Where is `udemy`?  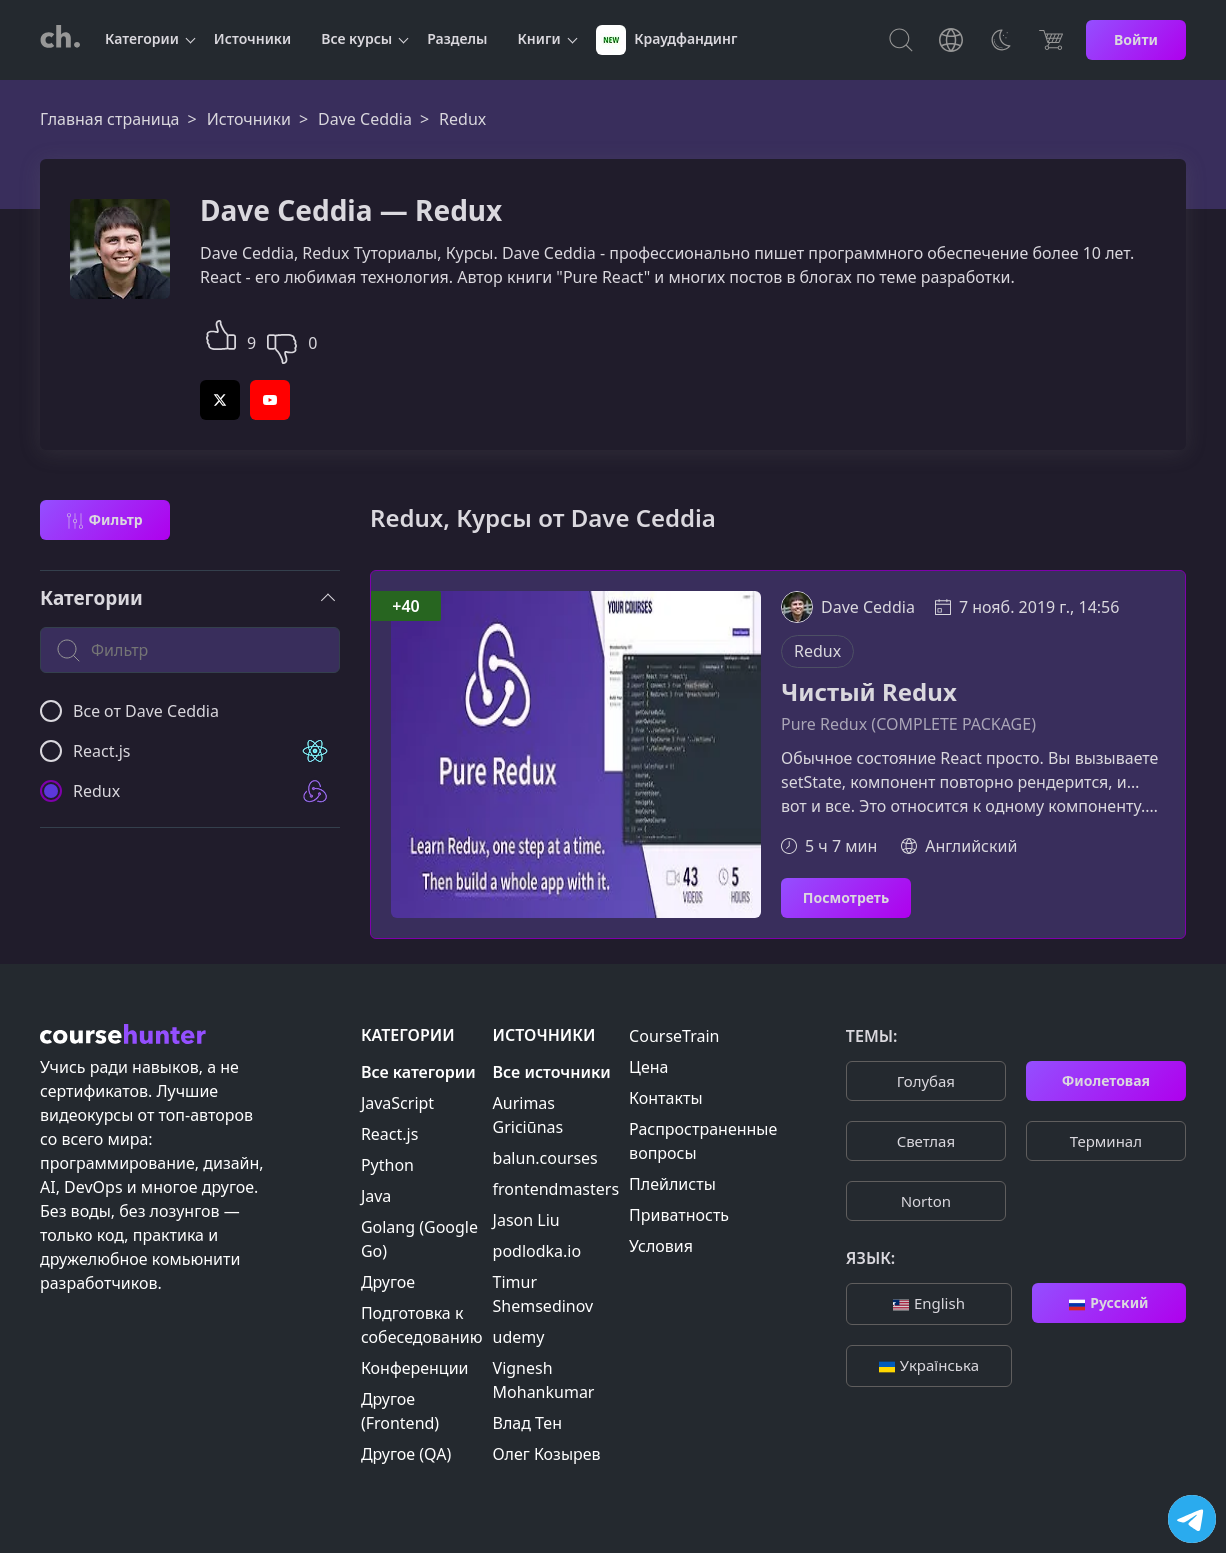
udemy is located at coordinates (519, 1337).